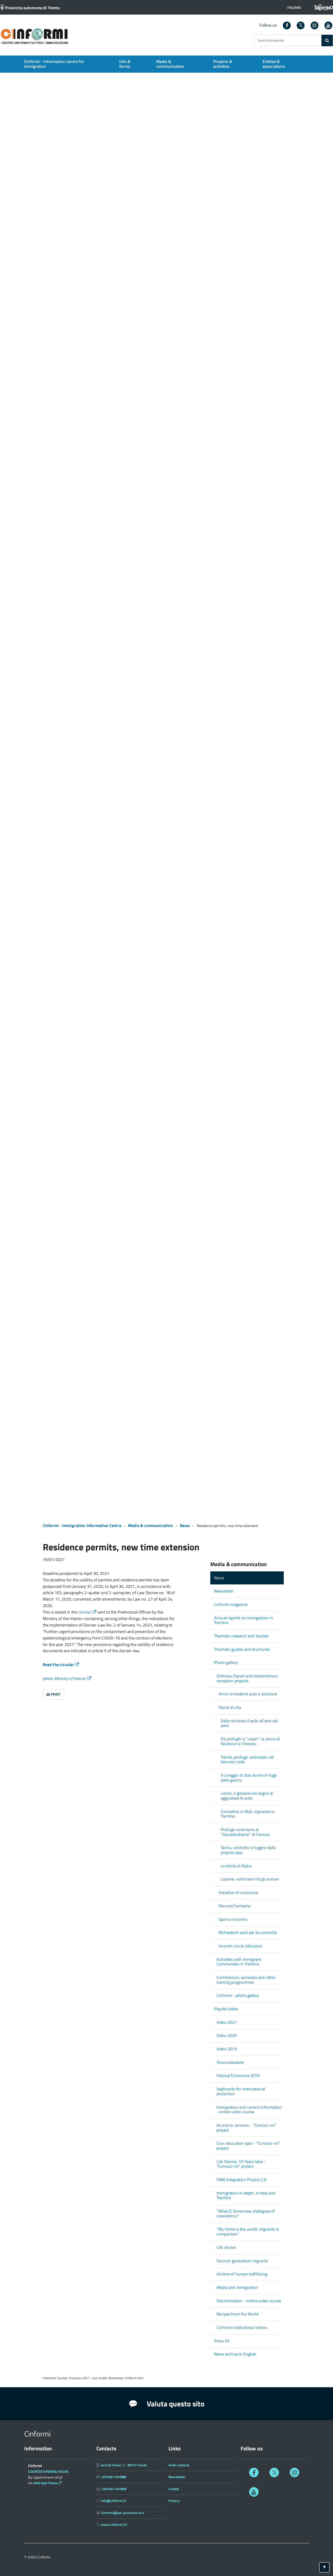  I want to click on Playlist Video, so click(226, 2009).